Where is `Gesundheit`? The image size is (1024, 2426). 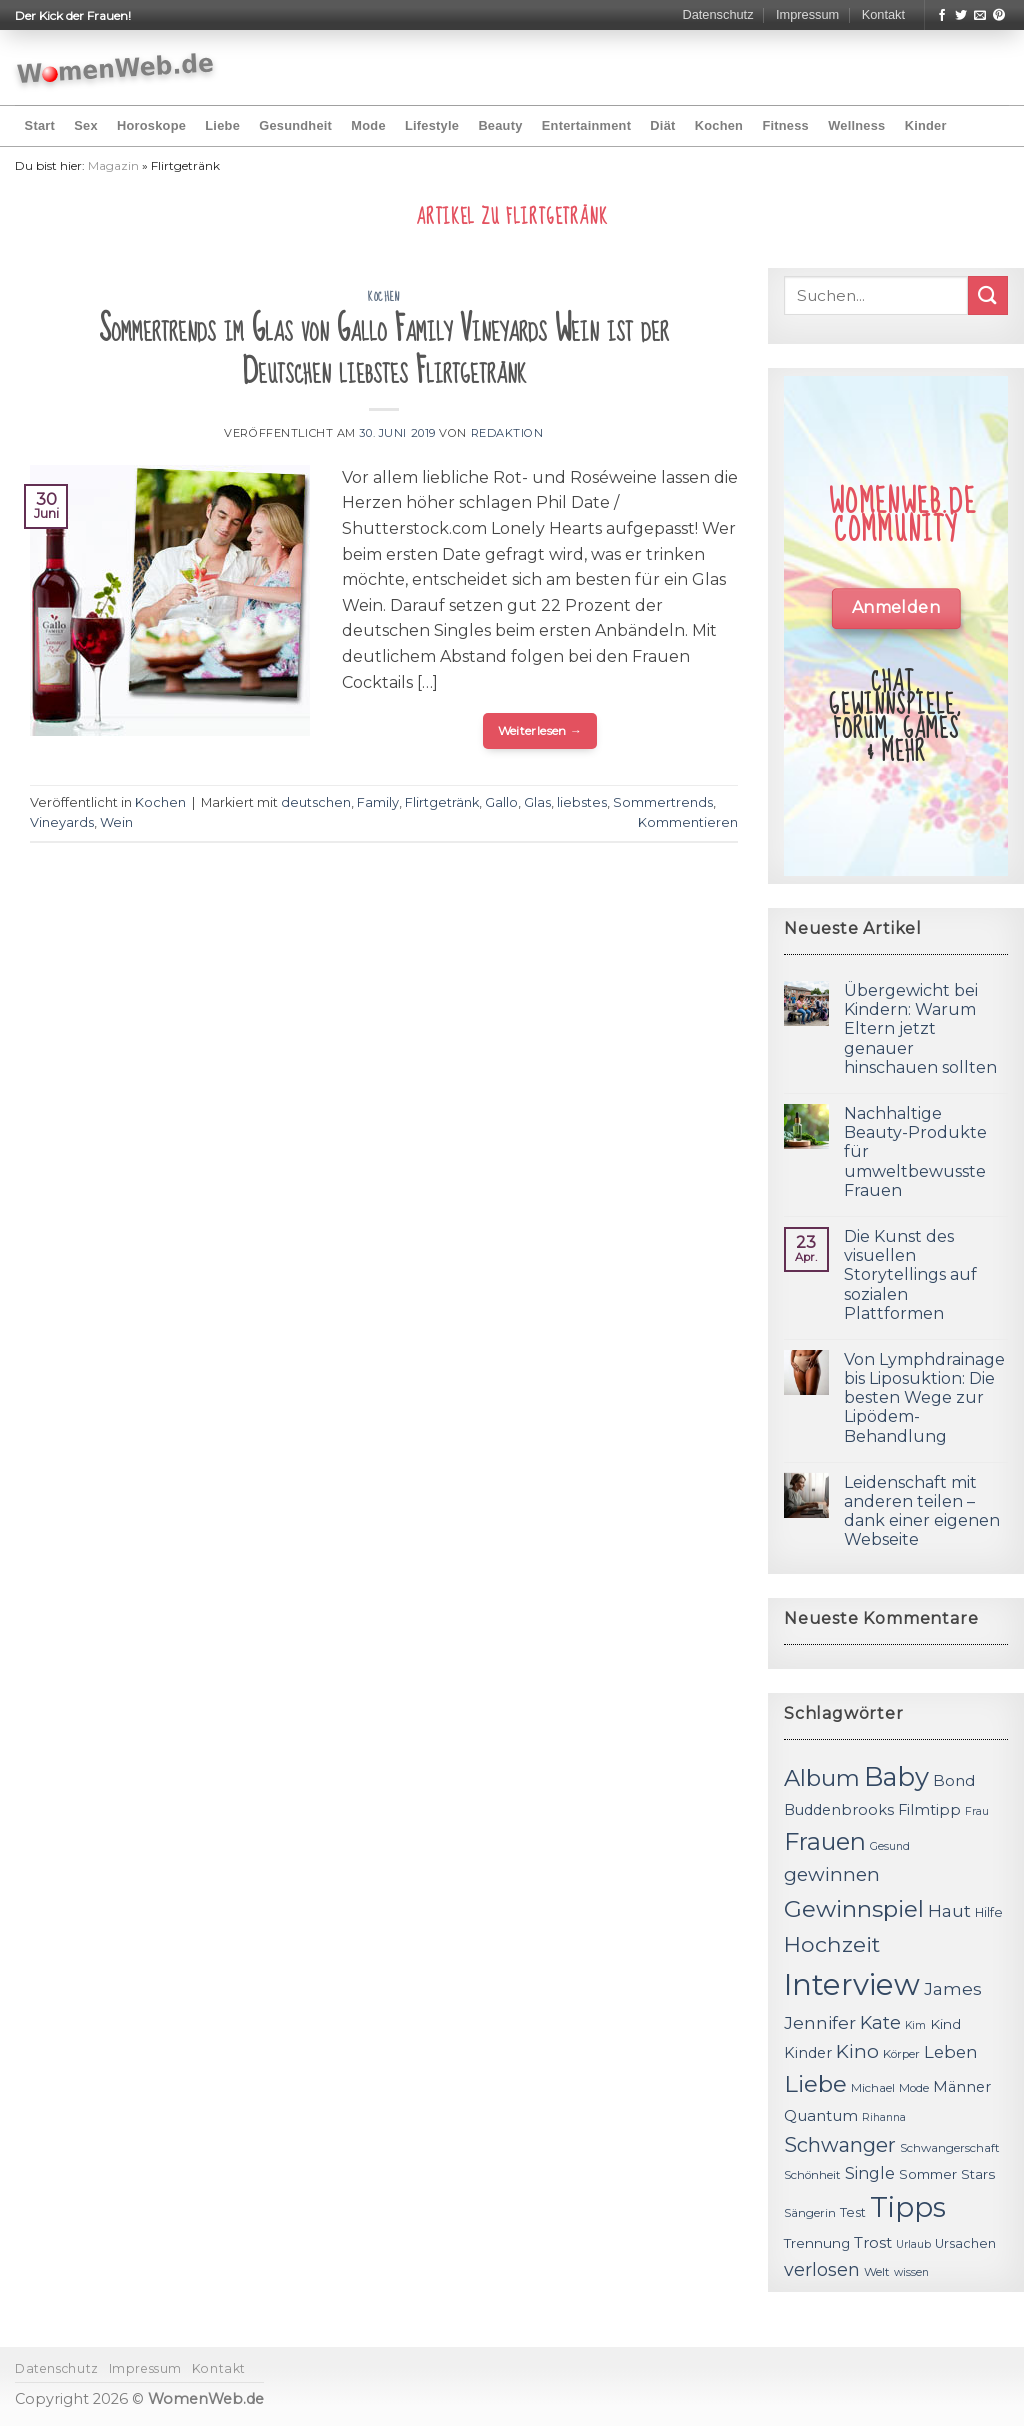 Gesundheit is located at coordinates (295, 125).